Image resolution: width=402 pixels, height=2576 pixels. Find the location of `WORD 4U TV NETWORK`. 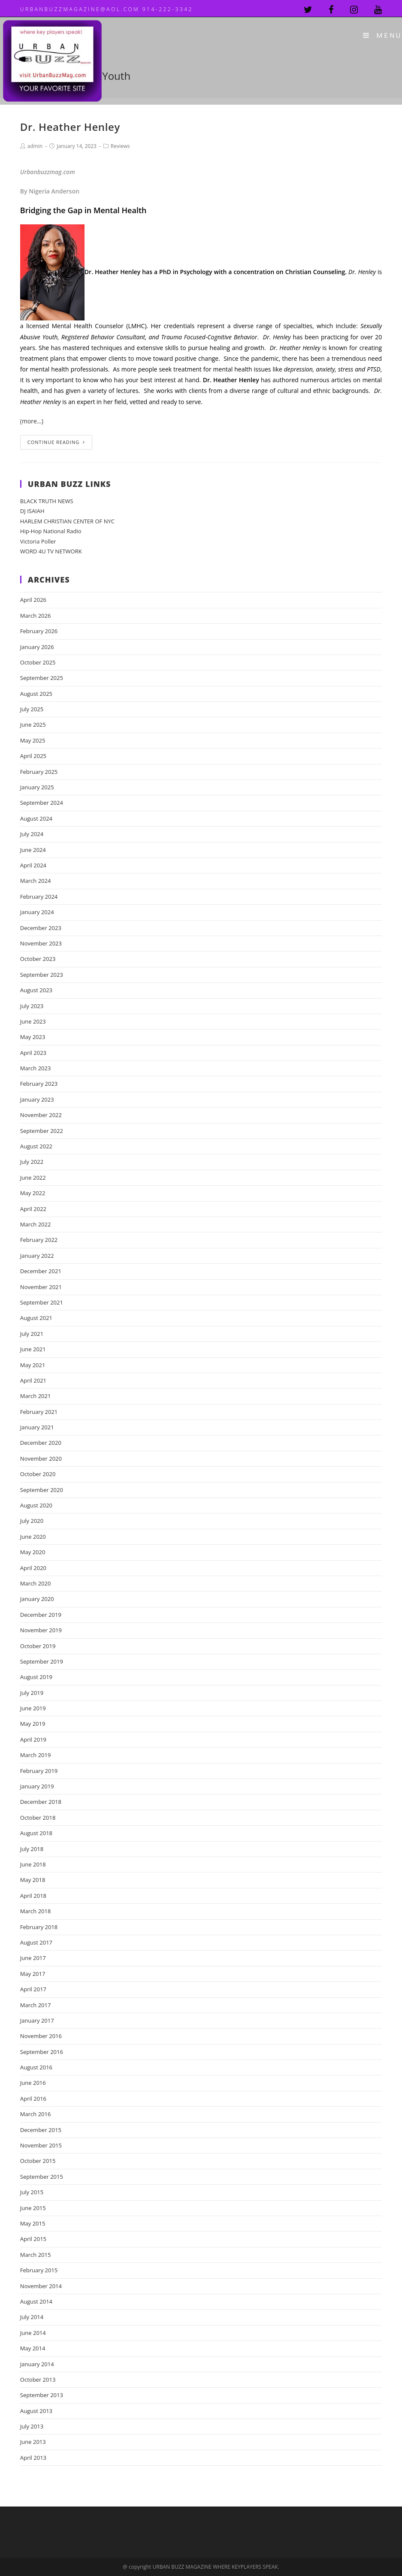

WORD 4U TV NETWORK is located at coordinates (51, 551).